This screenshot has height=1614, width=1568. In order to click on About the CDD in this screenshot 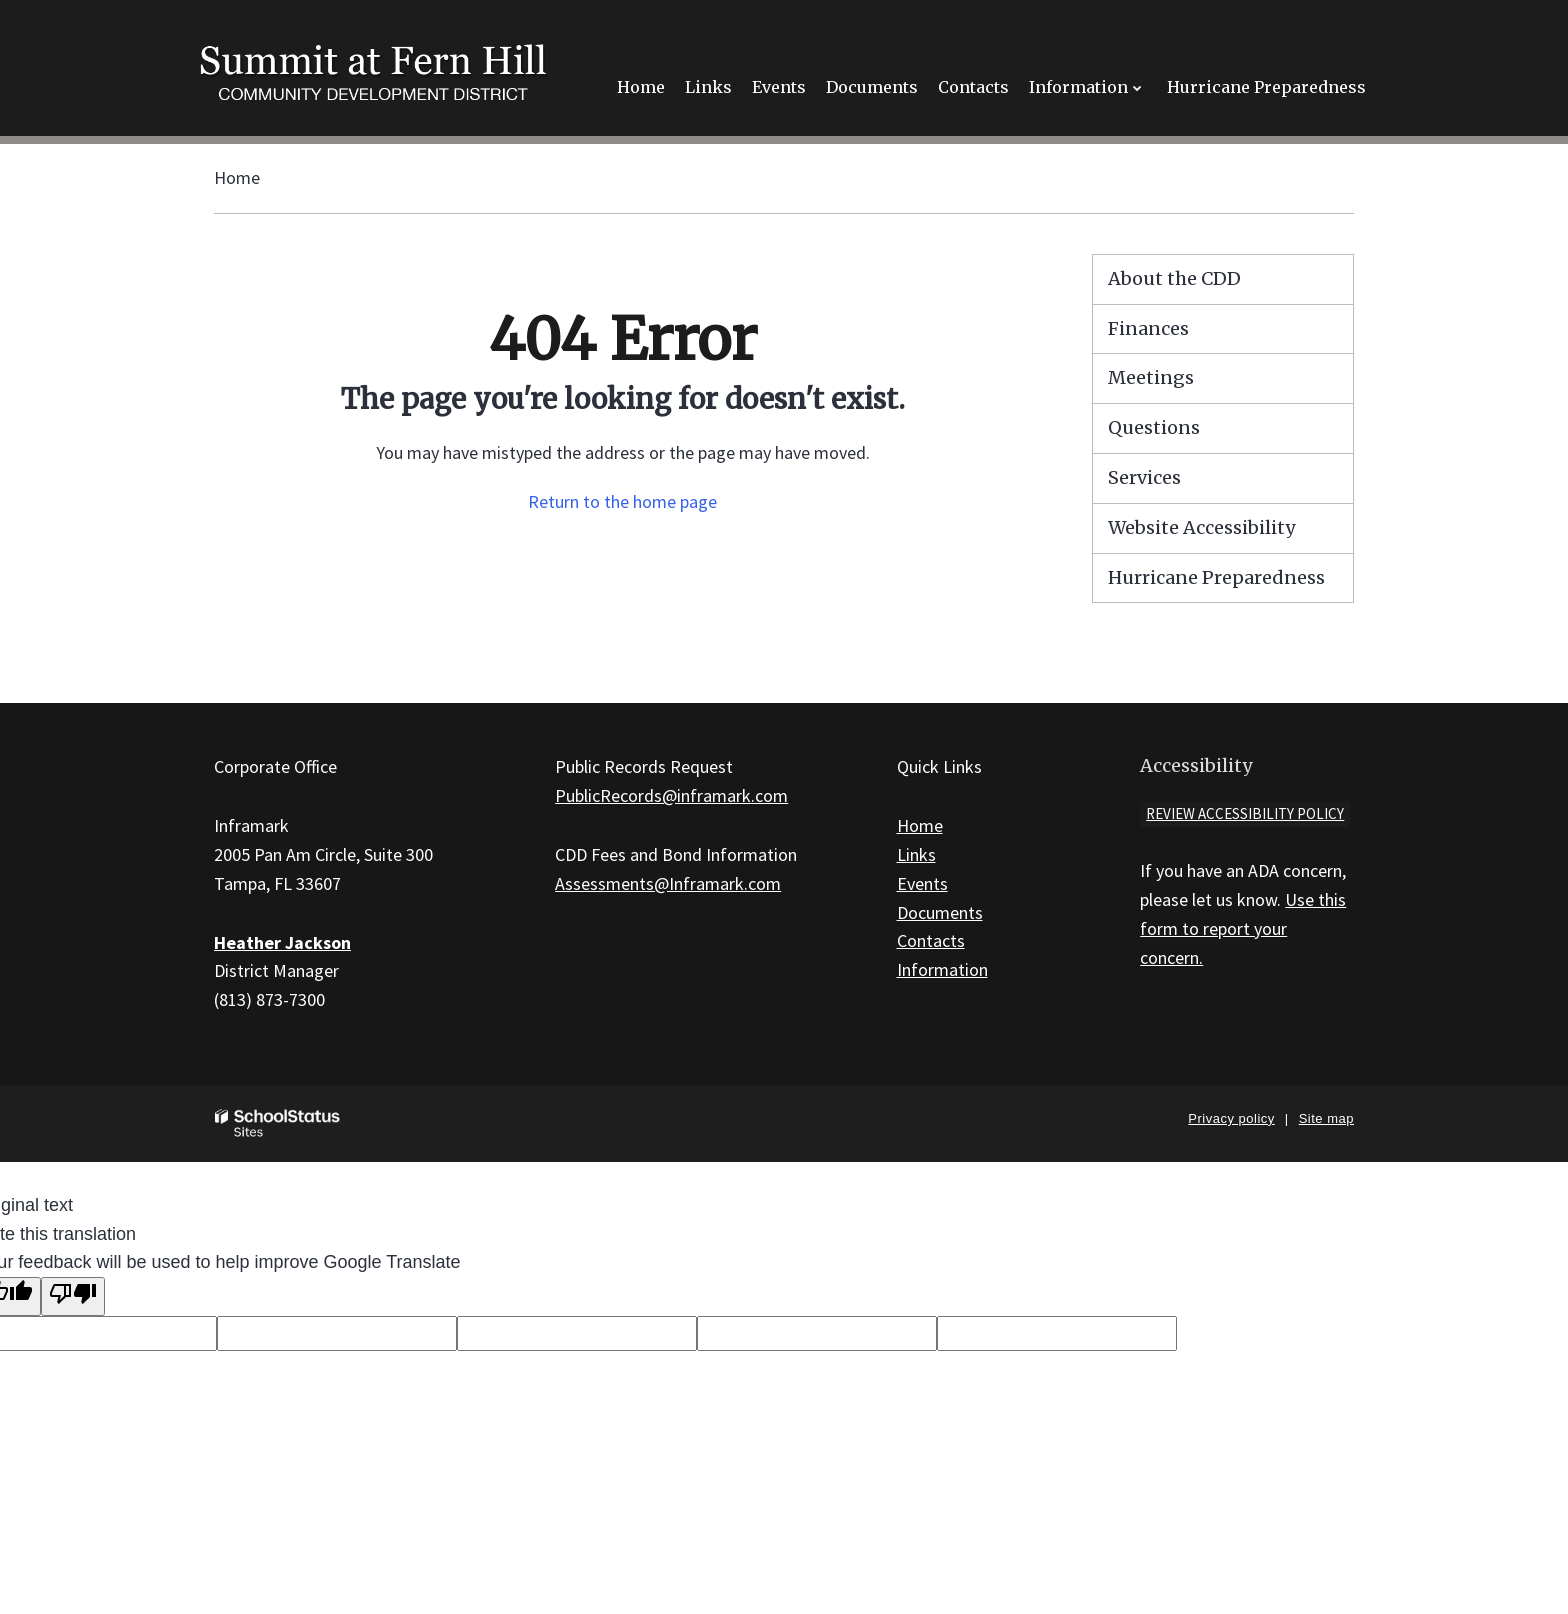, I will do `click(1174, 278)`.